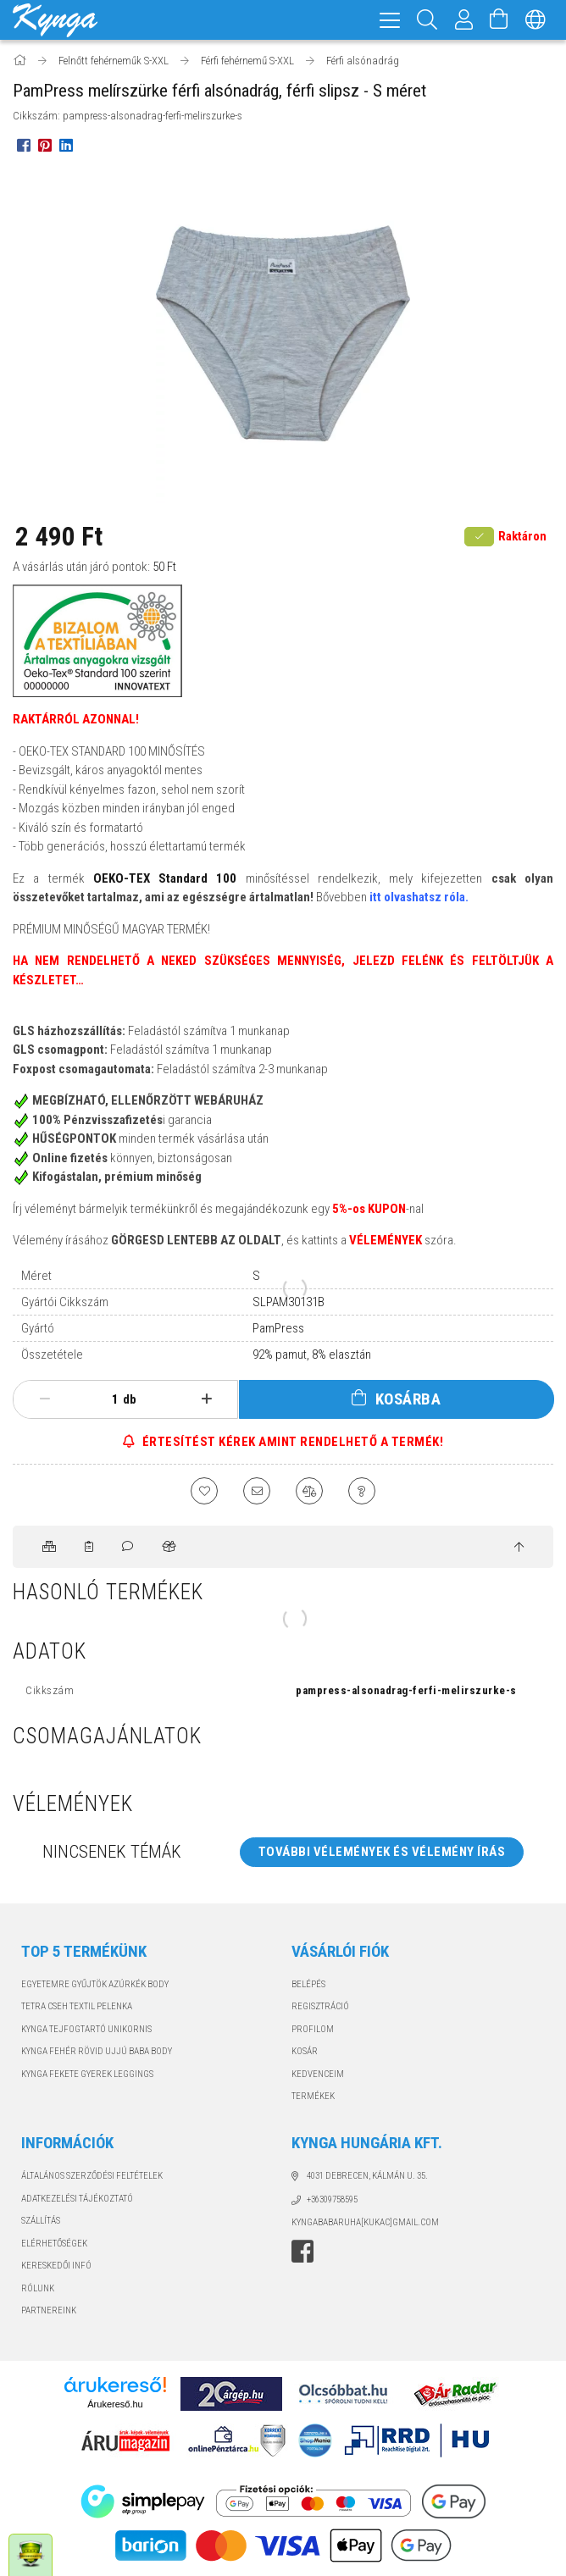  Describe the element at coordinates (36, 1275) in the screenshot. I see `Méret` at that location.